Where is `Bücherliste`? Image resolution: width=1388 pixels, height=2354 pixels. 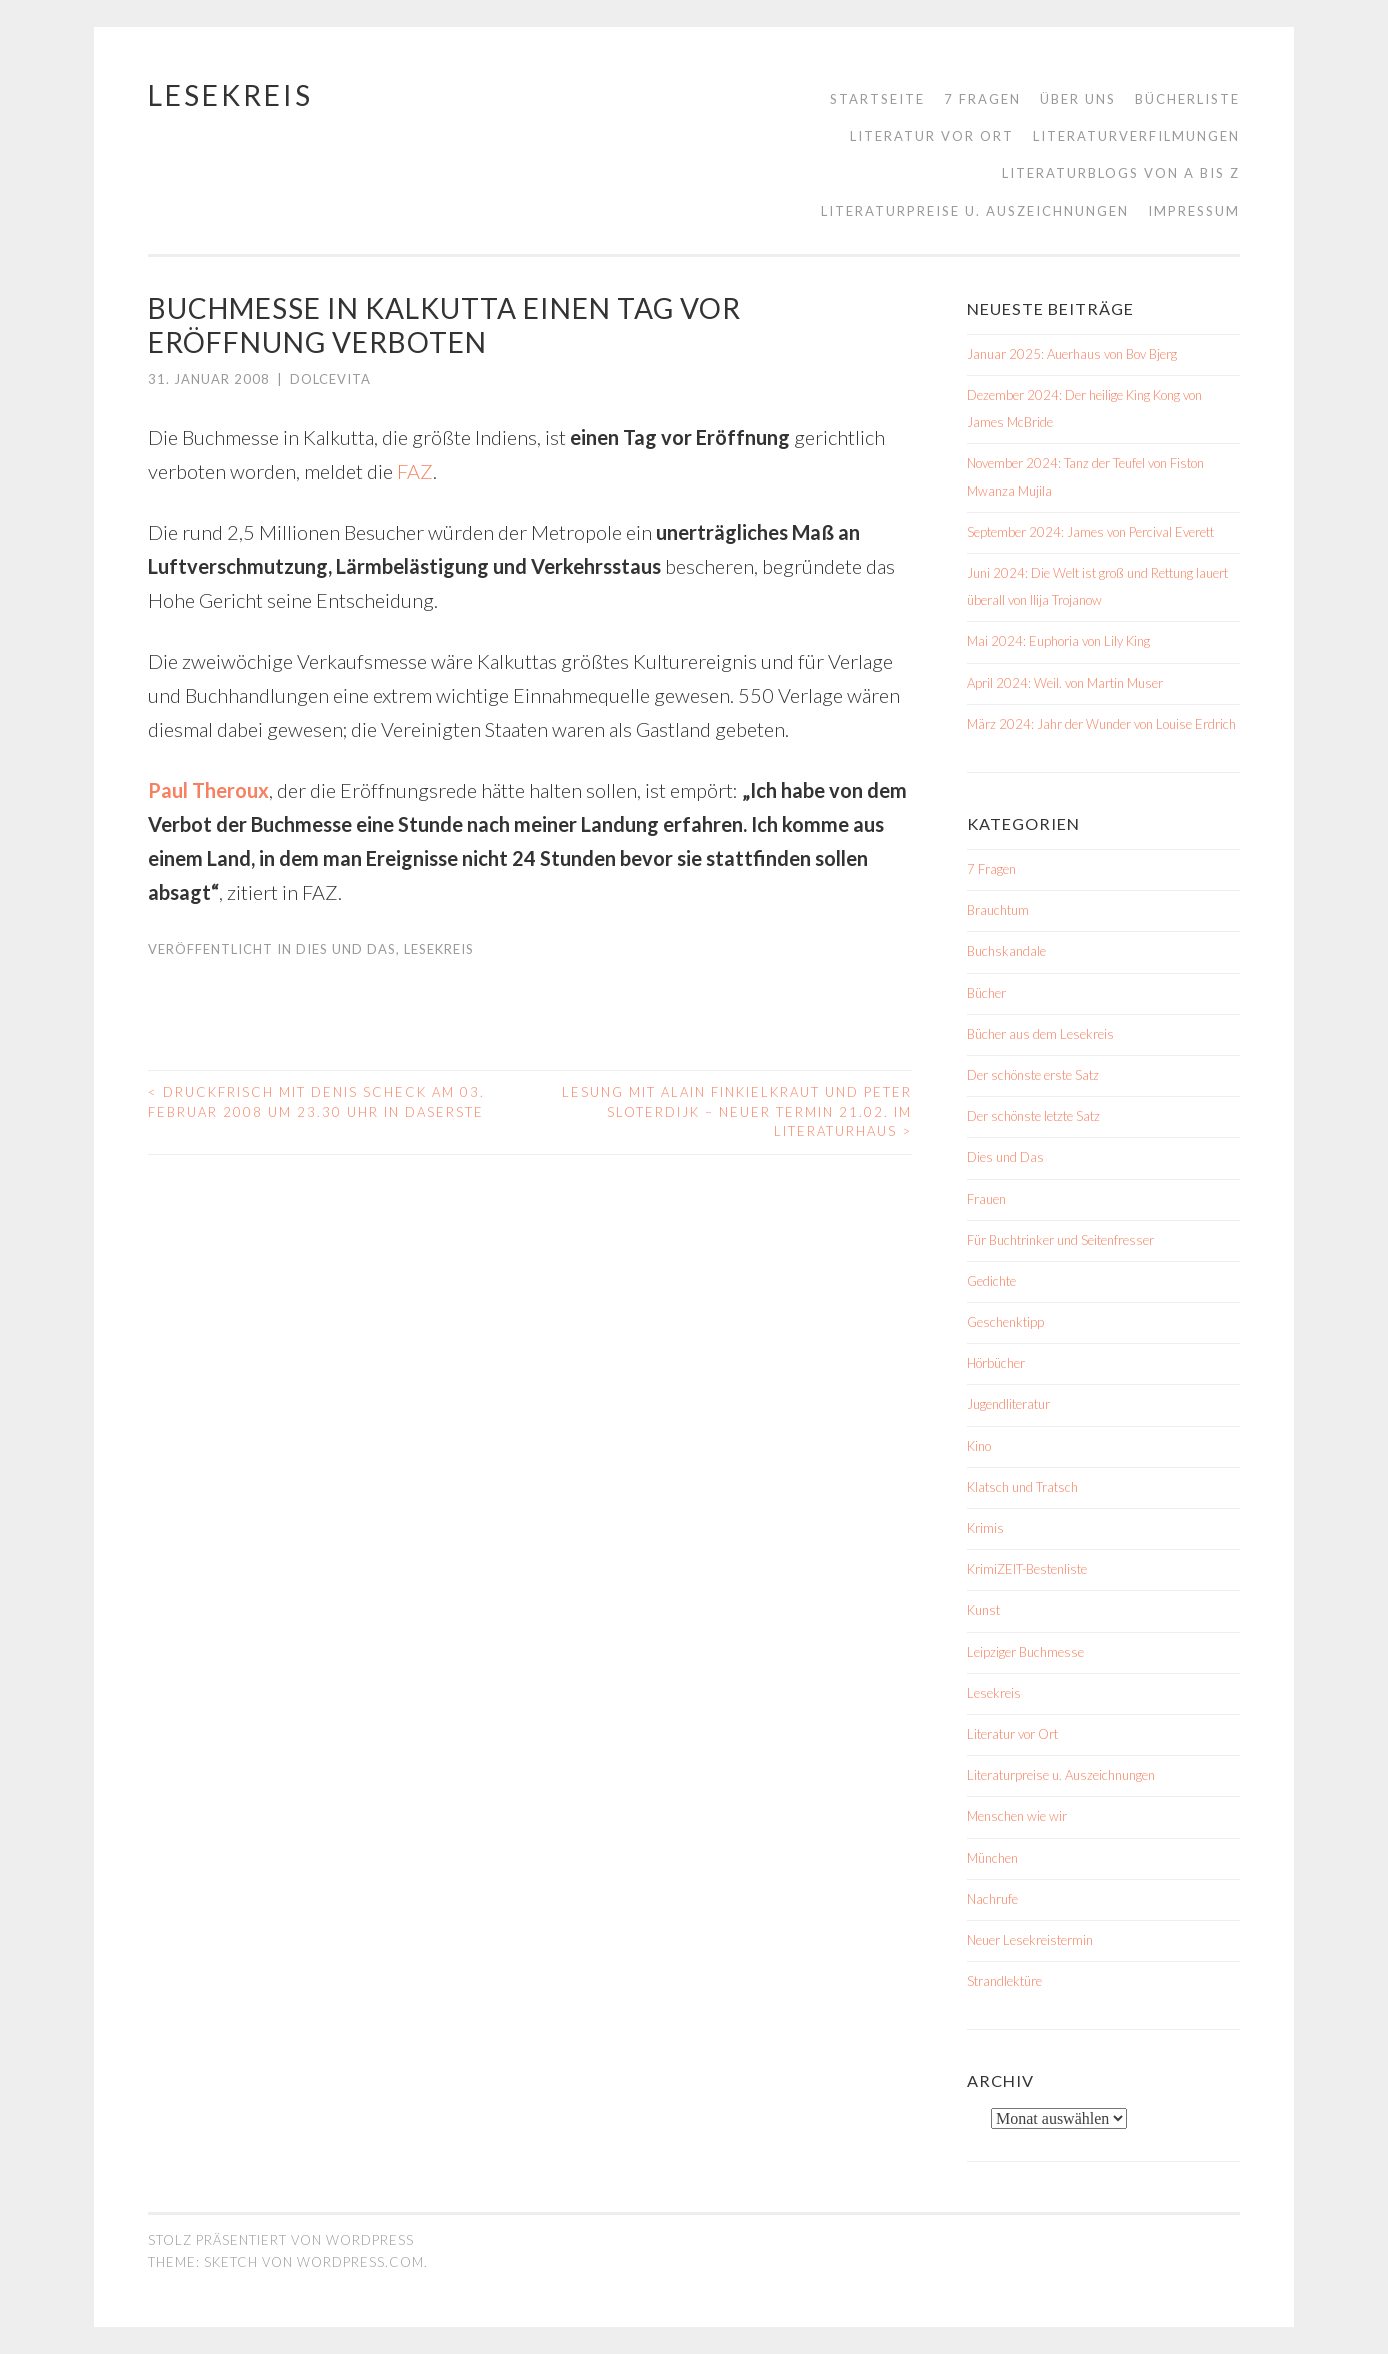 Bücherliste is located at coordinates (1187, 99).